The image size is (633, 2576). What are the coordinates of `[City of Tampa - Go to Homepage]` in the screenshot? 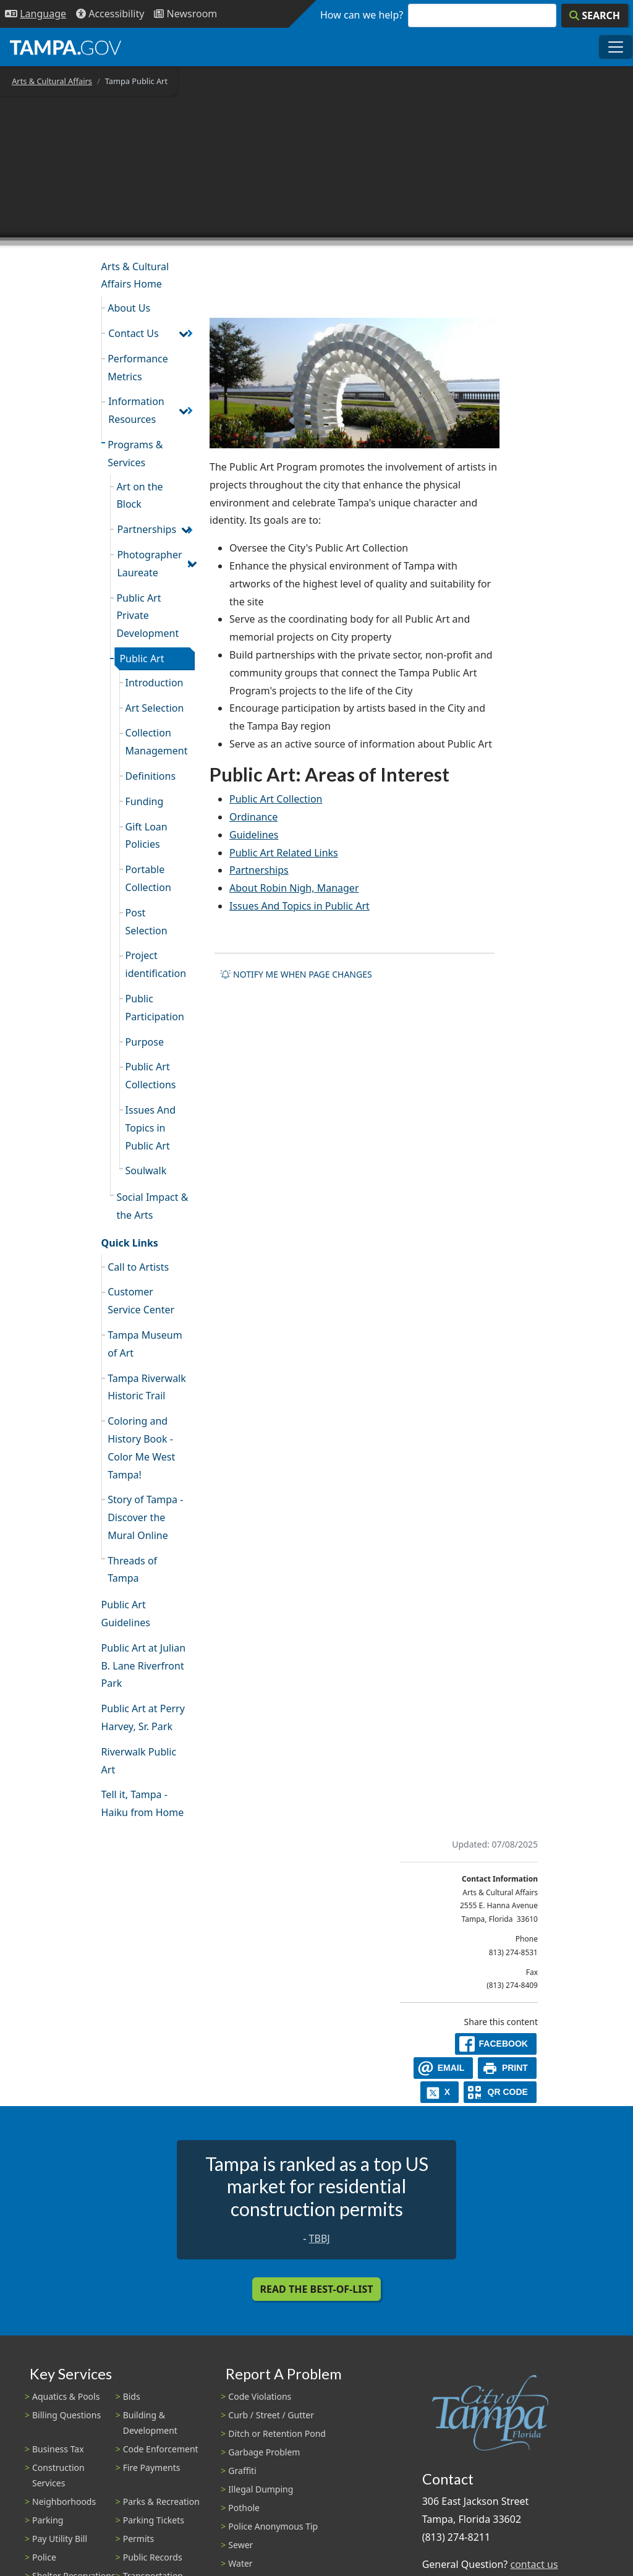 It's located at (65, 47).